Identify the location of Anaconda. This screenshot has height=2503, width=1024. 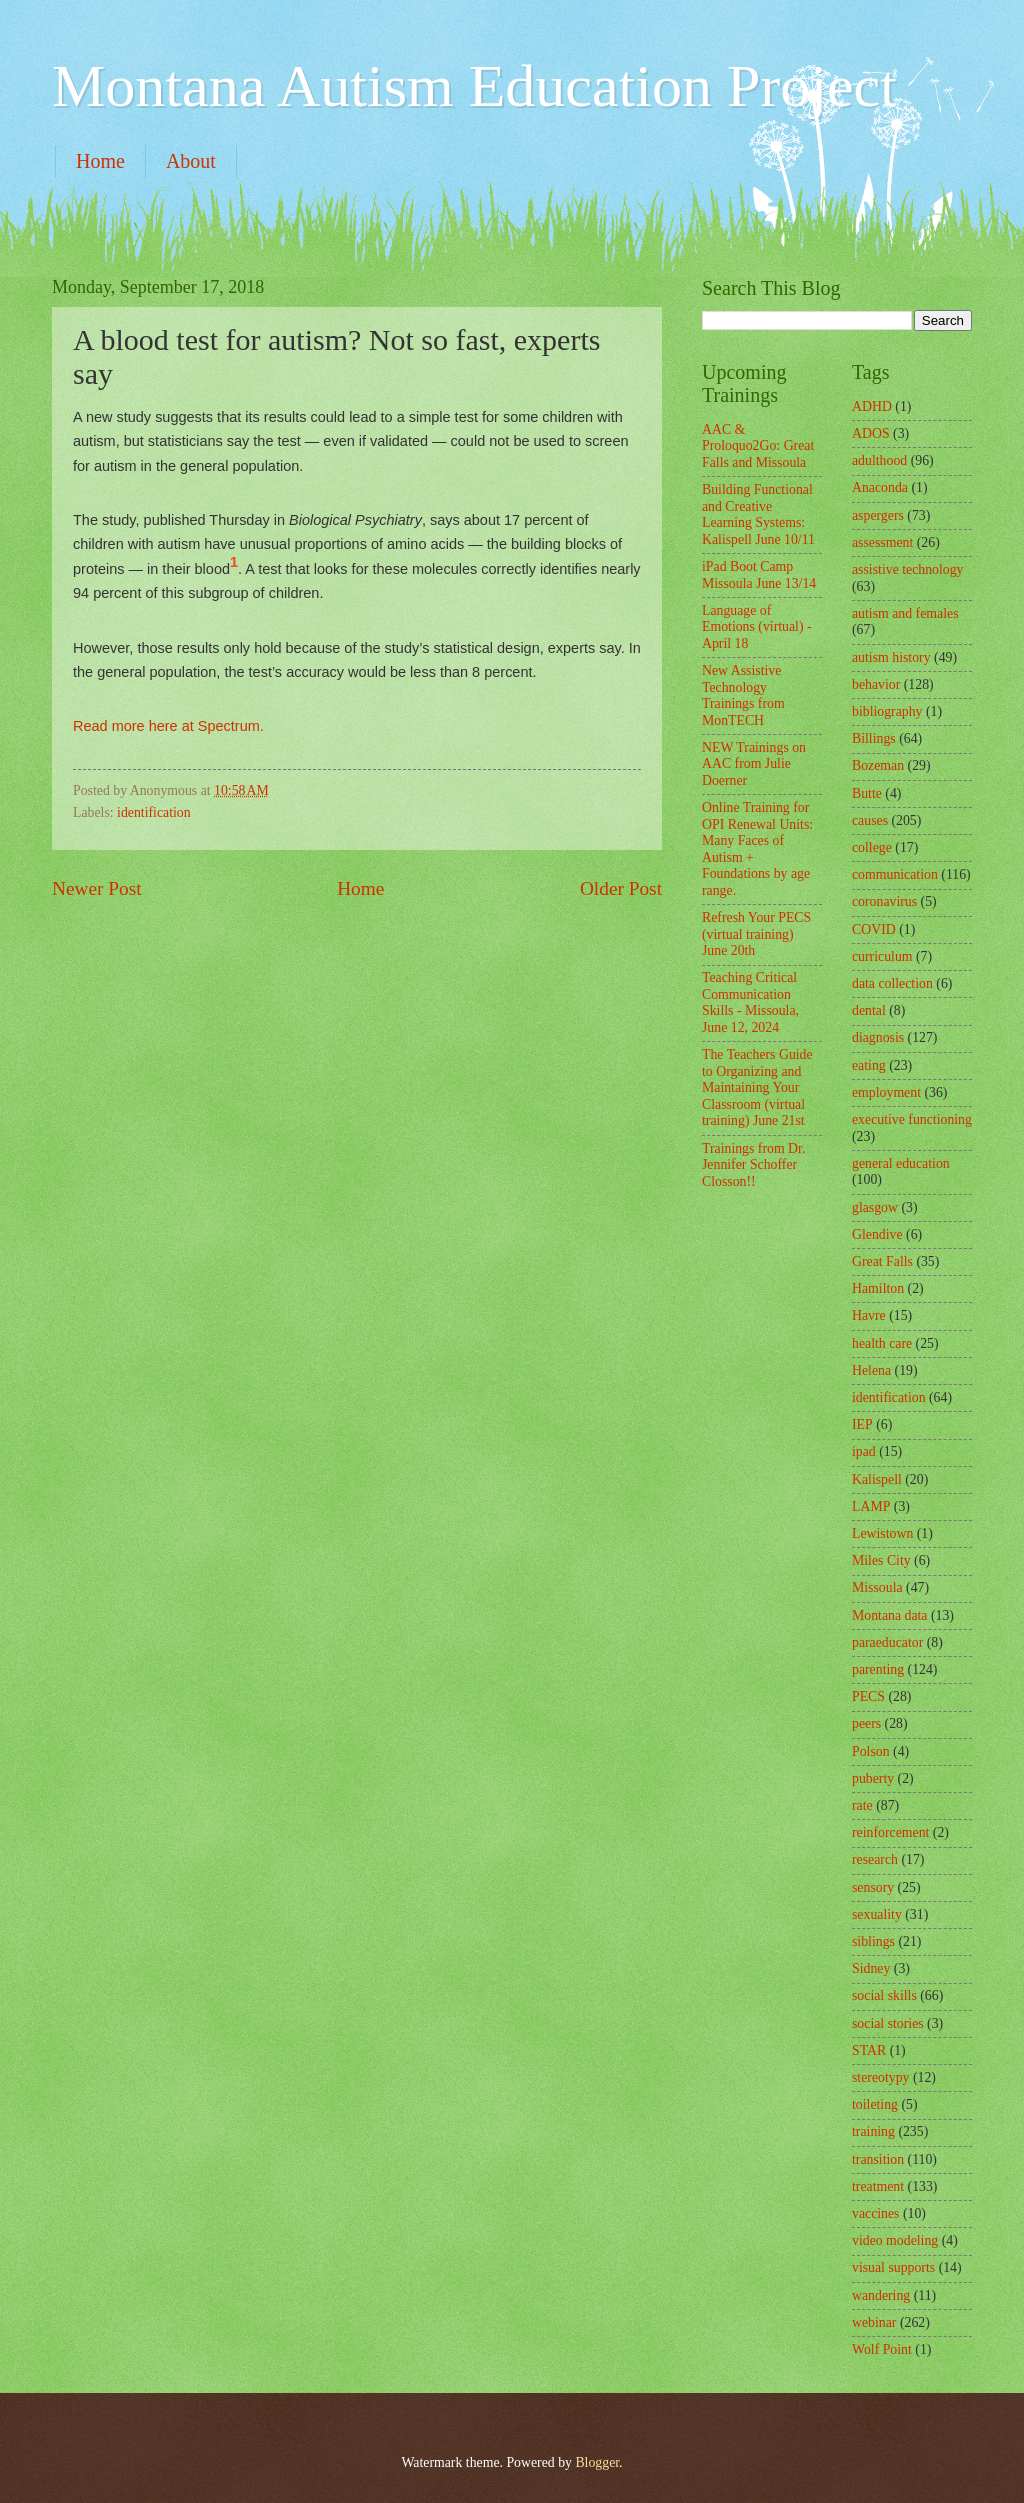
(880, 487).